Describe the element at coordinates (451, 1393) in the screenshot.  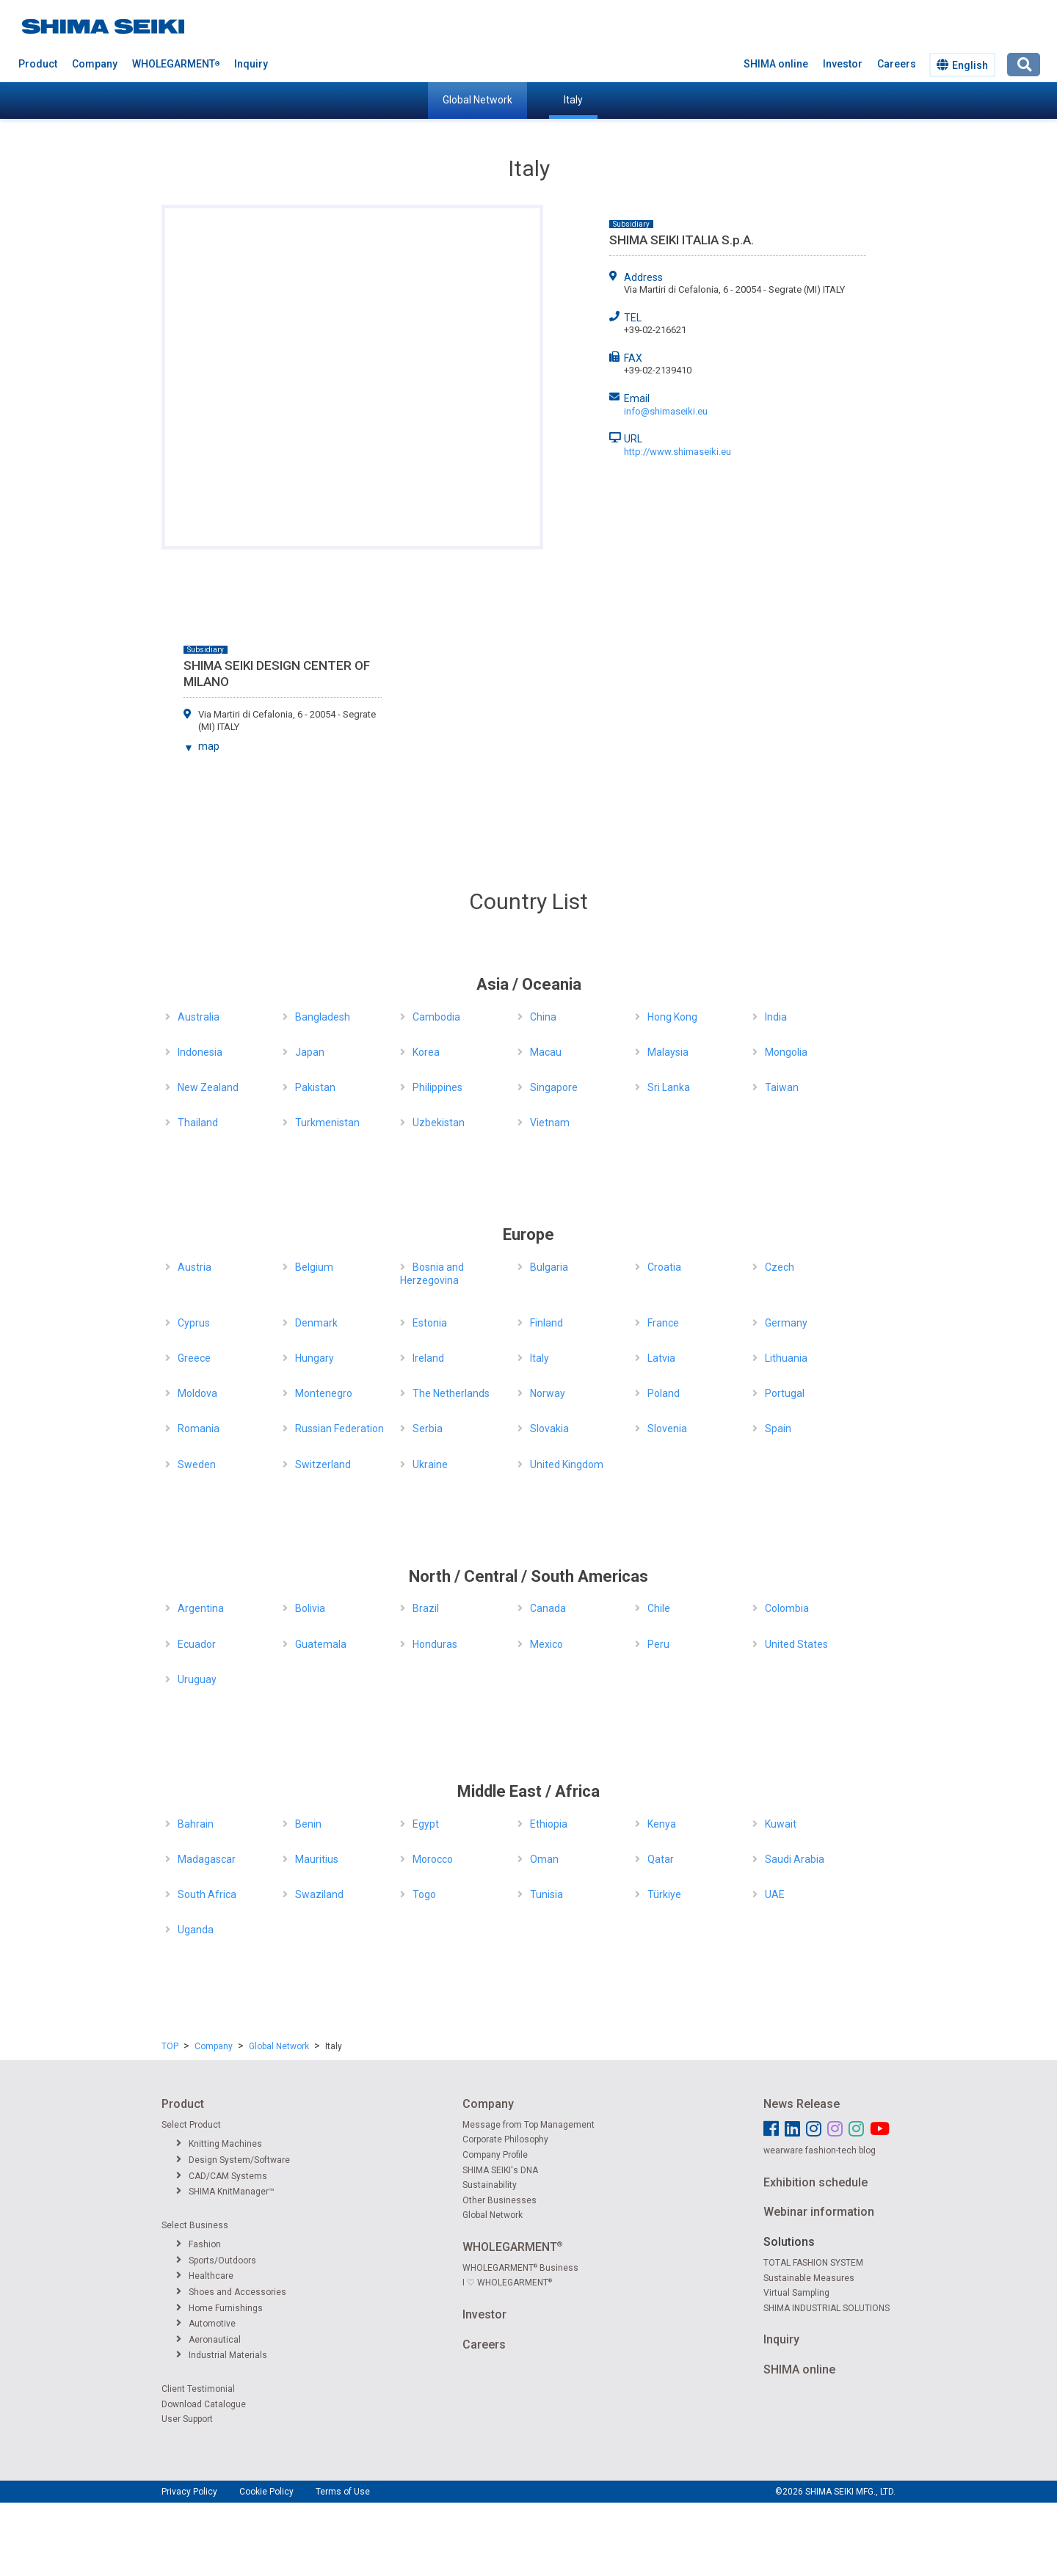
I see `The Netherlands` at that location.